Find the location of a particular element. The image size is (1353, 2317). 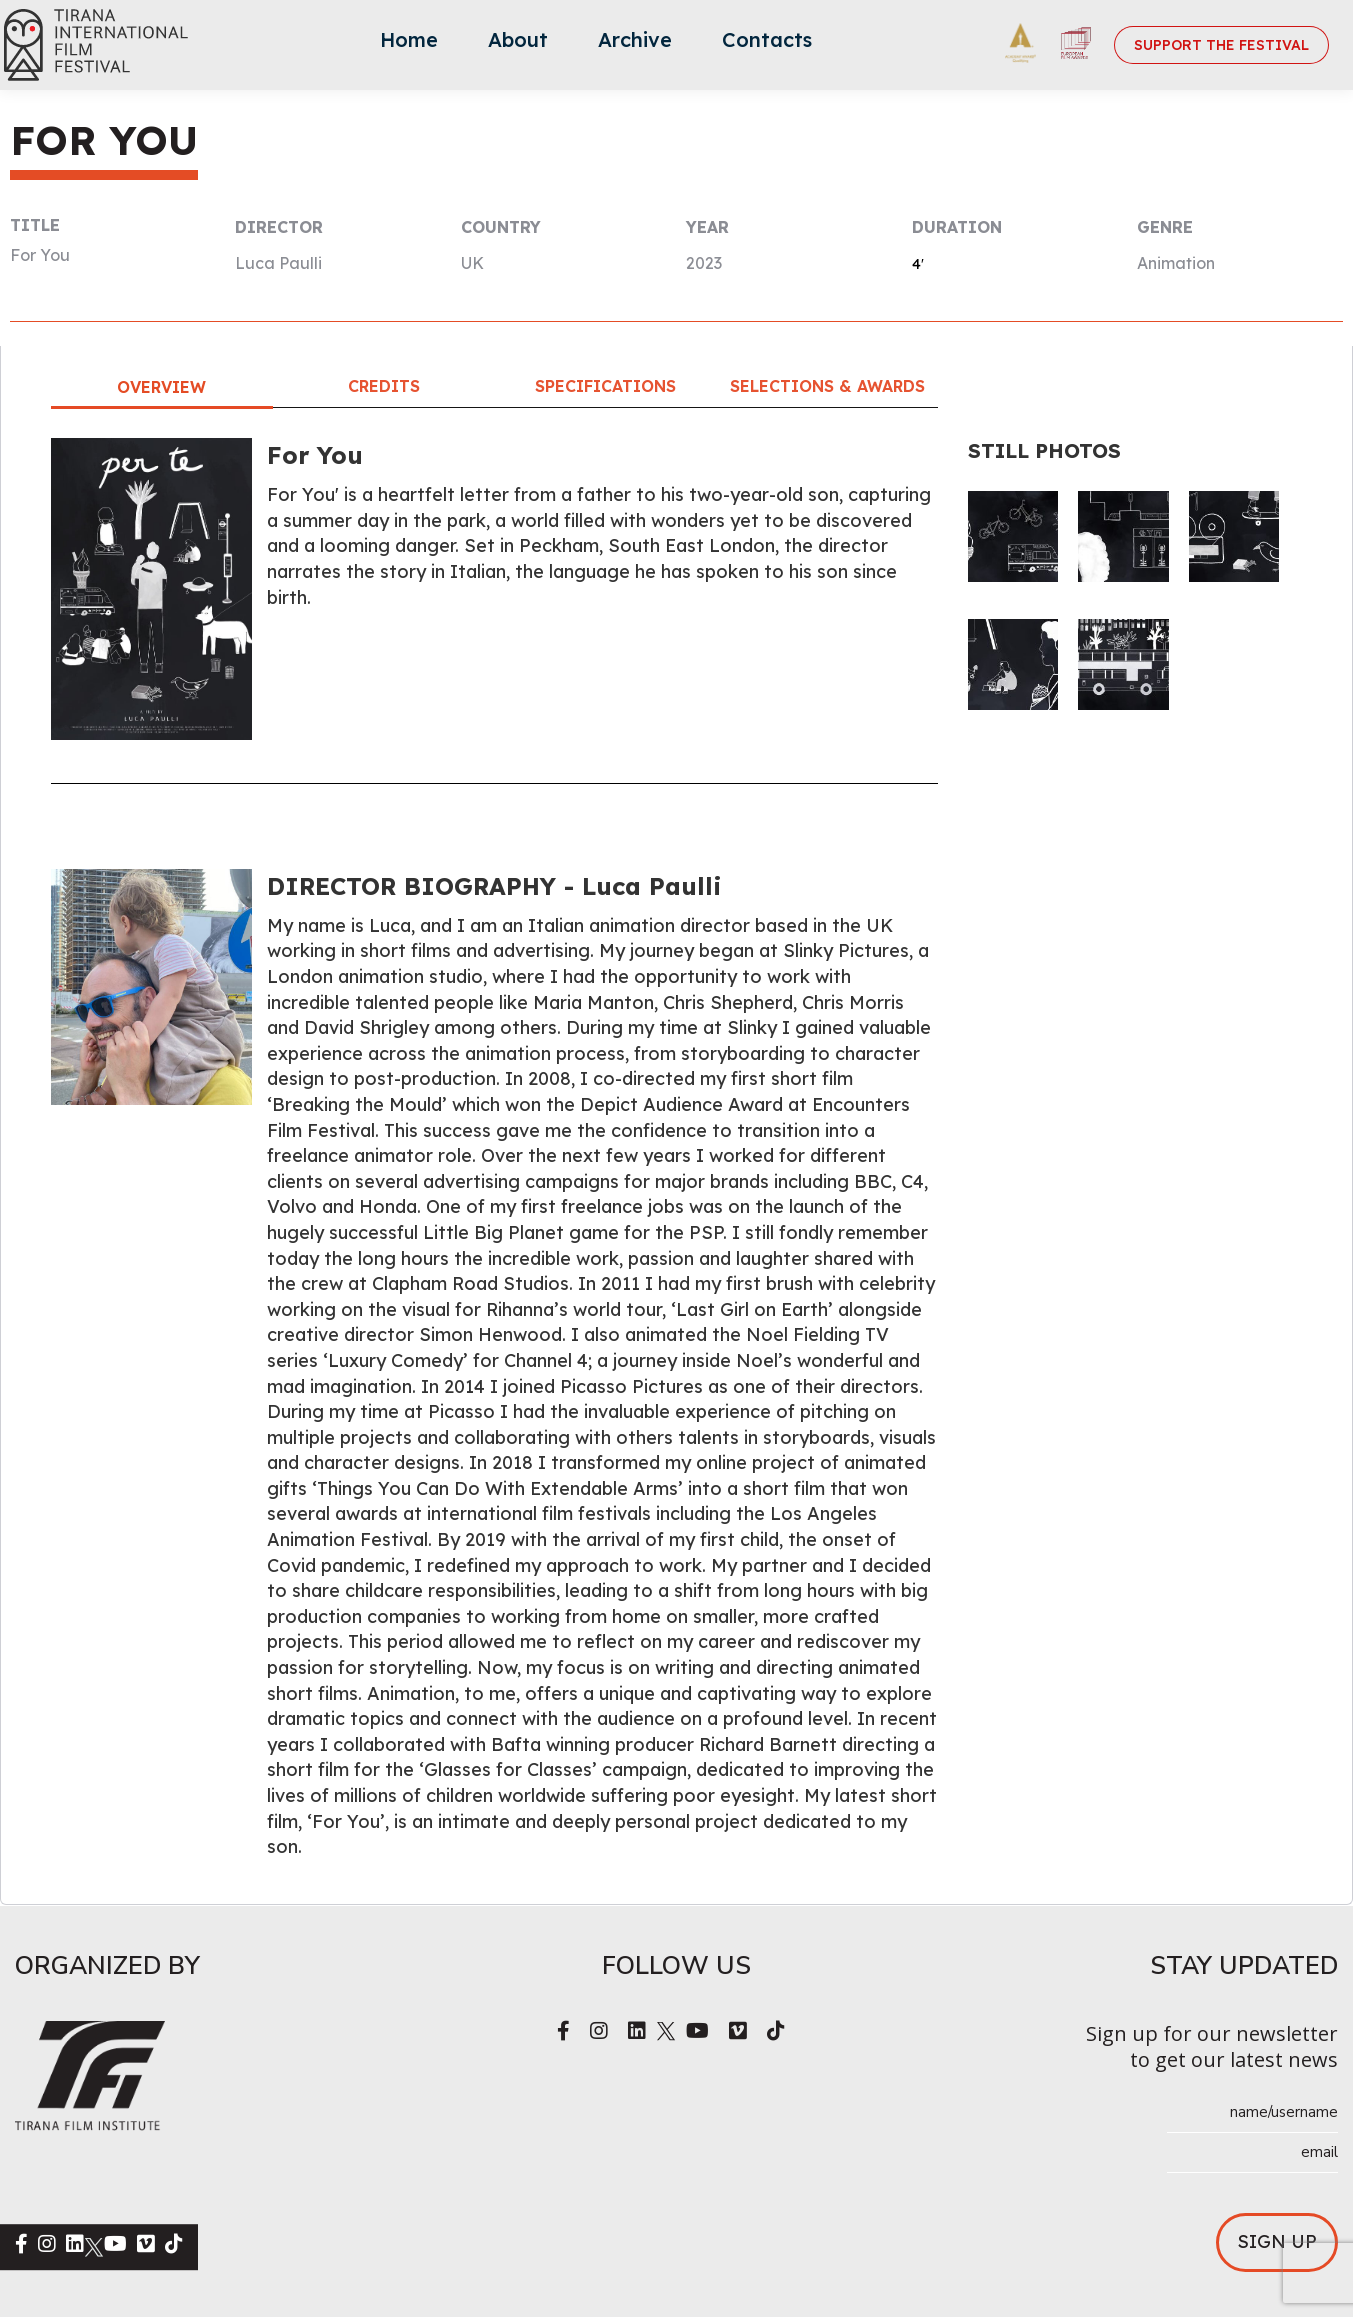

[menuitem] is located at coordinates (409, 45).